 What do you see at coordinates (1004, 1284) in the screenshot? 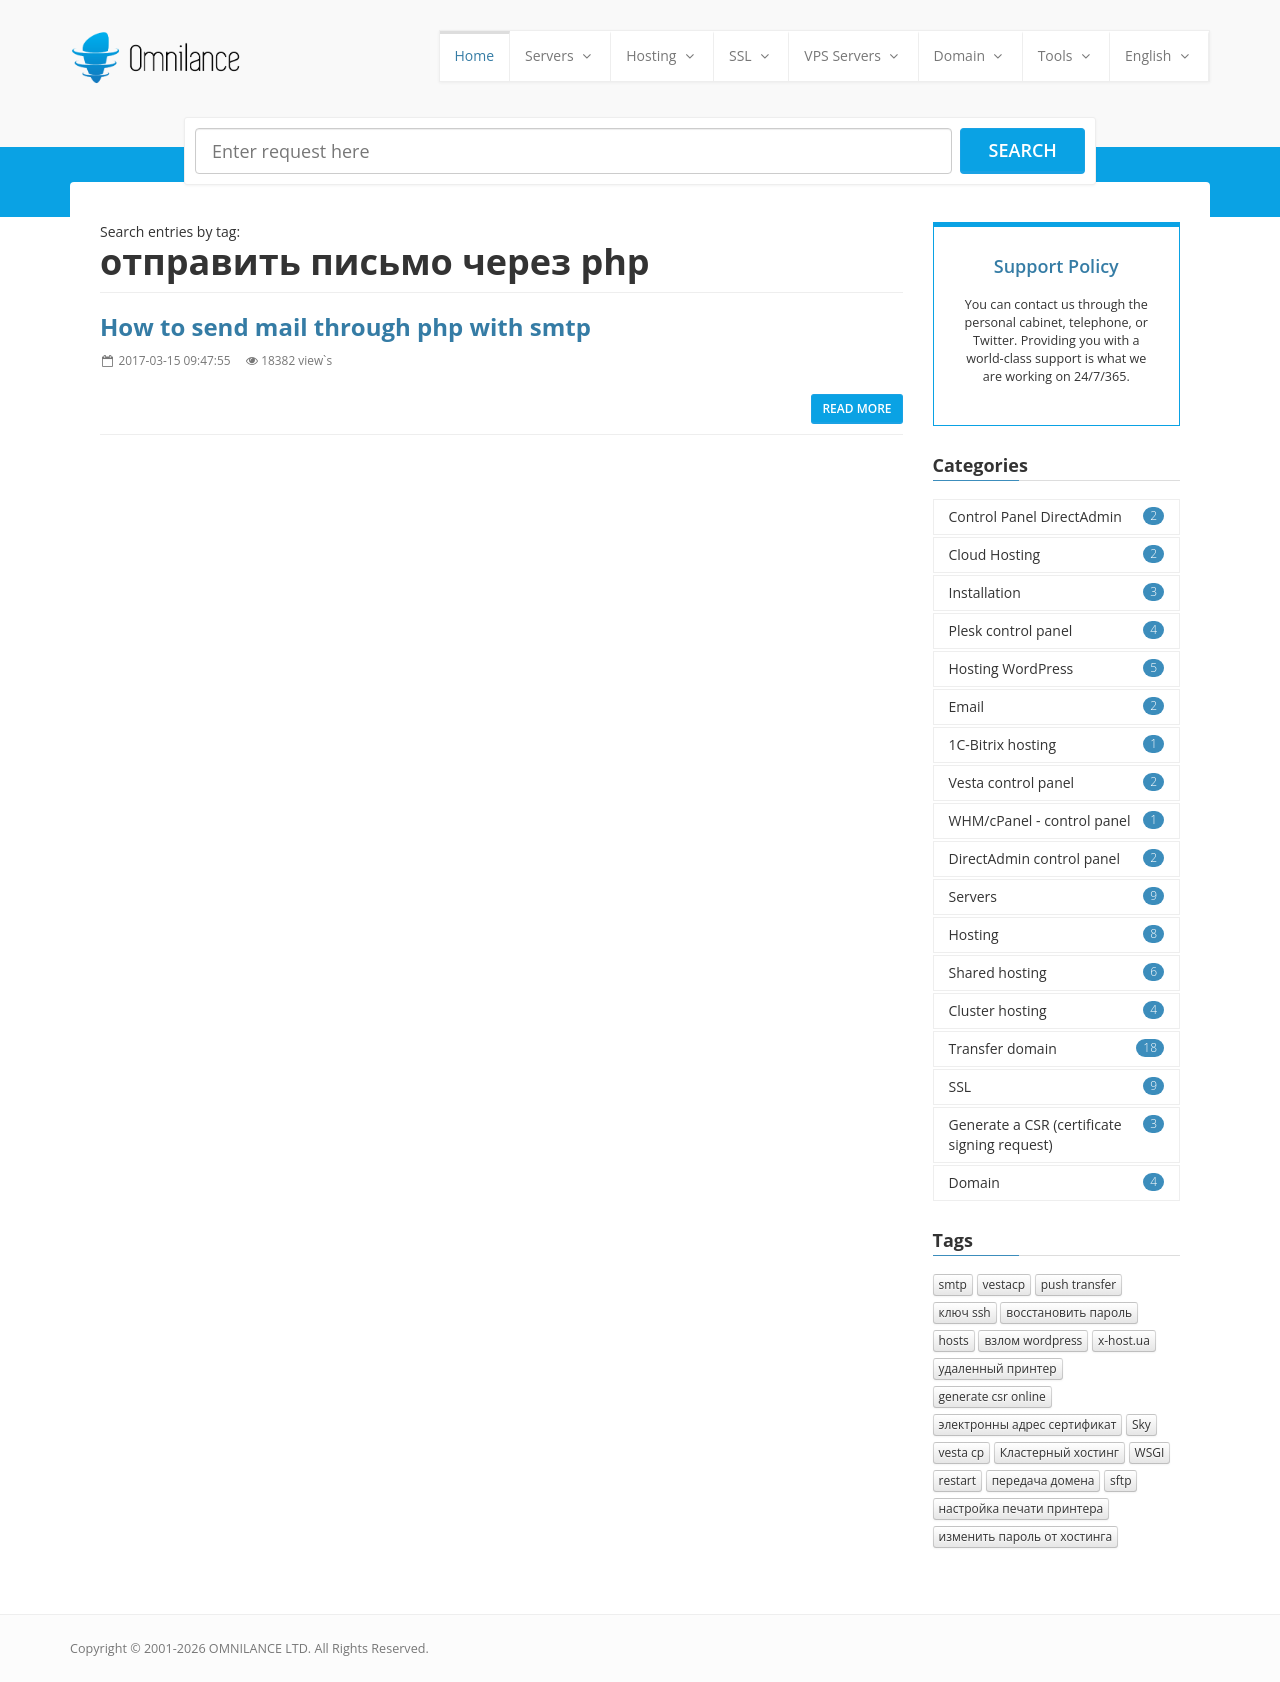
I see `vestacp` at bounding box center [1004, 1284].